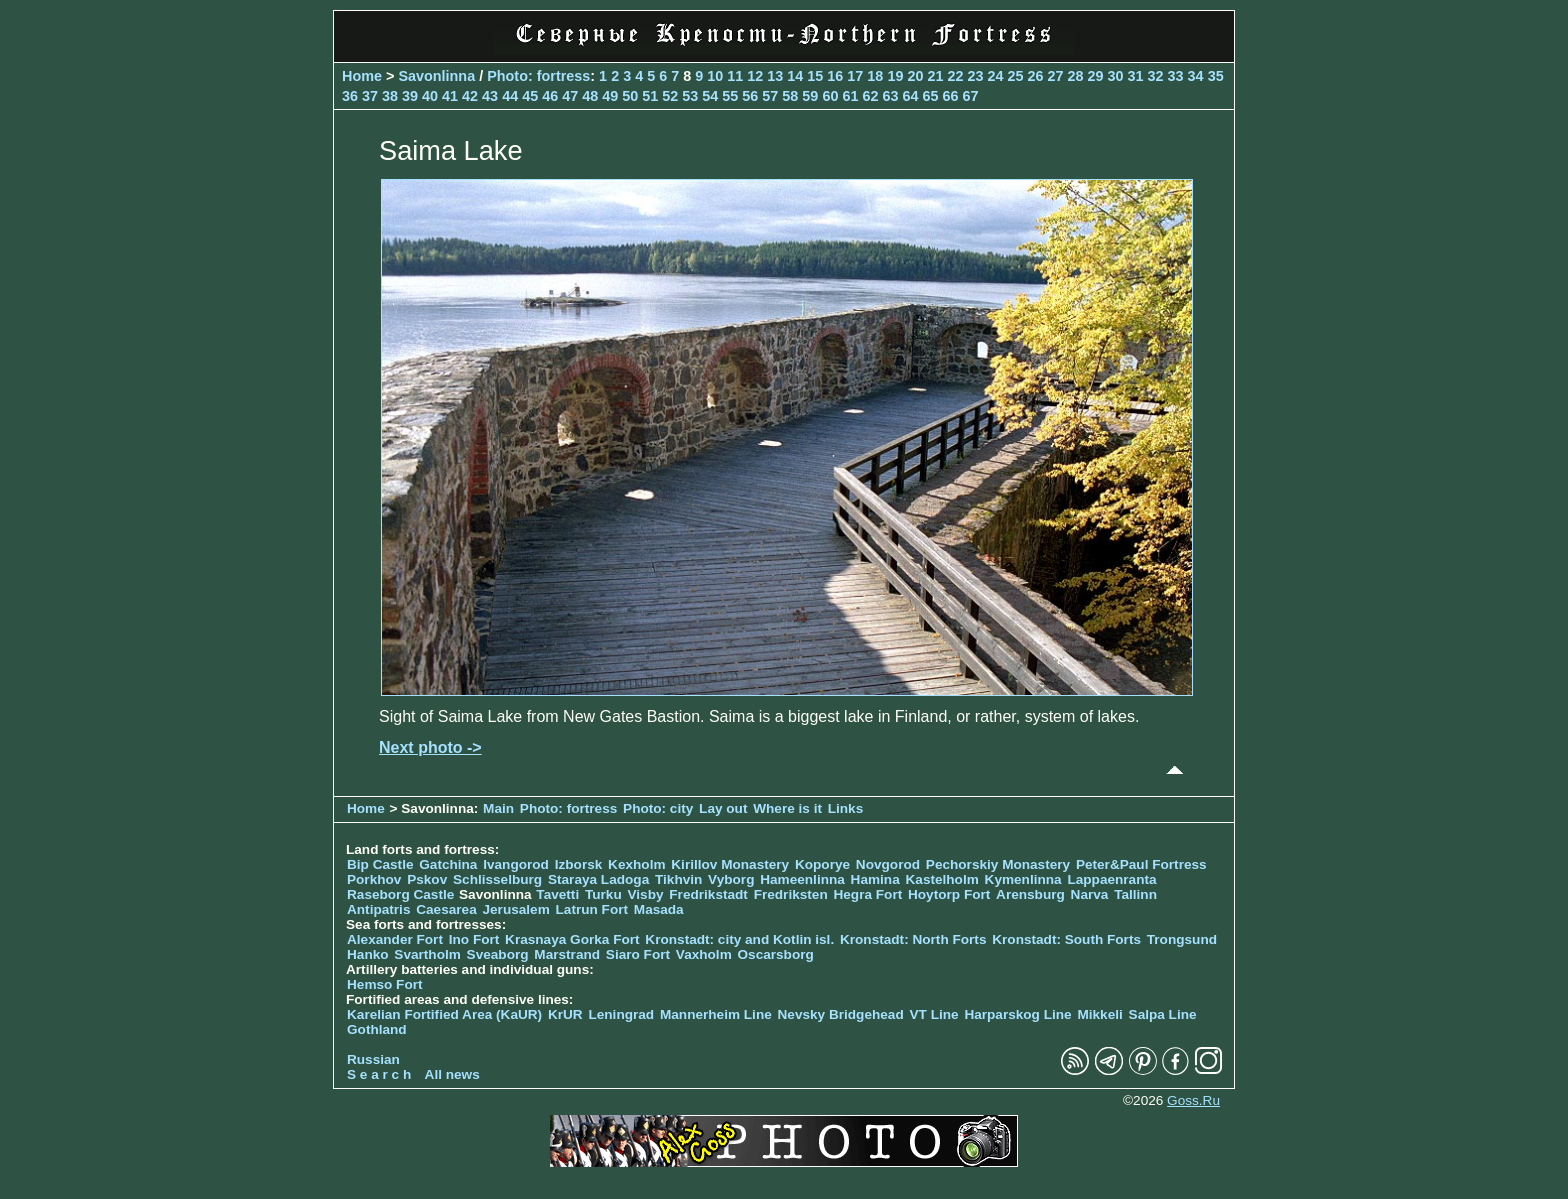  Describe the element at coordinates (570, 96) in the screenshot. I see `47` at that location.